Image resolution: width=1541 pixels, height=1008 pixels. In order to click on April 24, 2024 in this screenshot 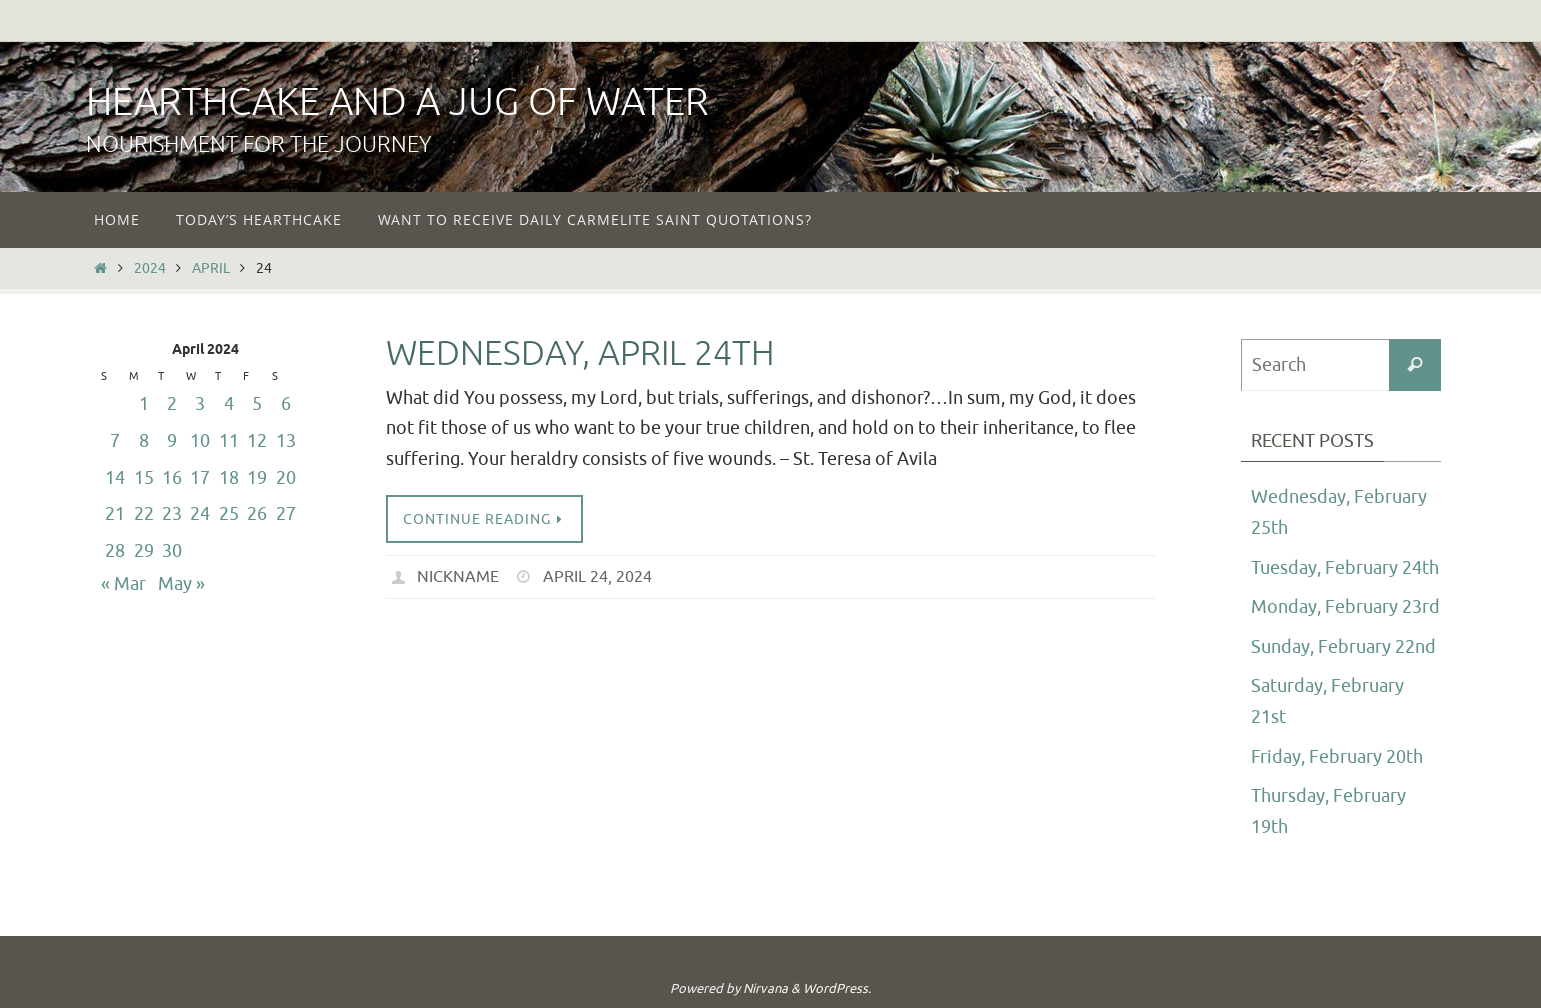, I will do `click(597, 577)`.